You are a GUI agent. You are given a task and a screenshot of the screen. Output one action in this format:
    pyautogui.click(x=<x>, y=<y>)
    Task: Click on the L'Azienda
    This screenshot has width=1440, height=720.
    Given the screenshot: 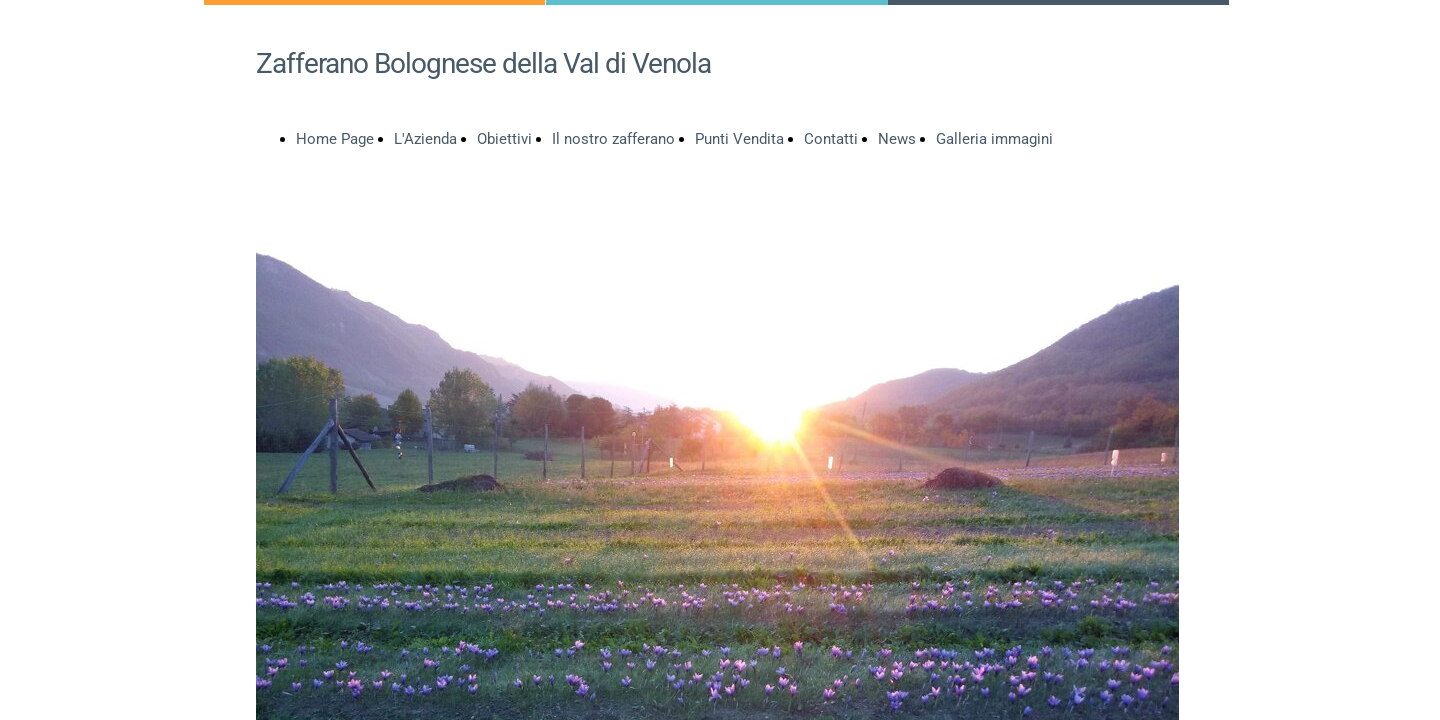 What is the action you would take?
    pyautogui.click(x=425, y=139)
    